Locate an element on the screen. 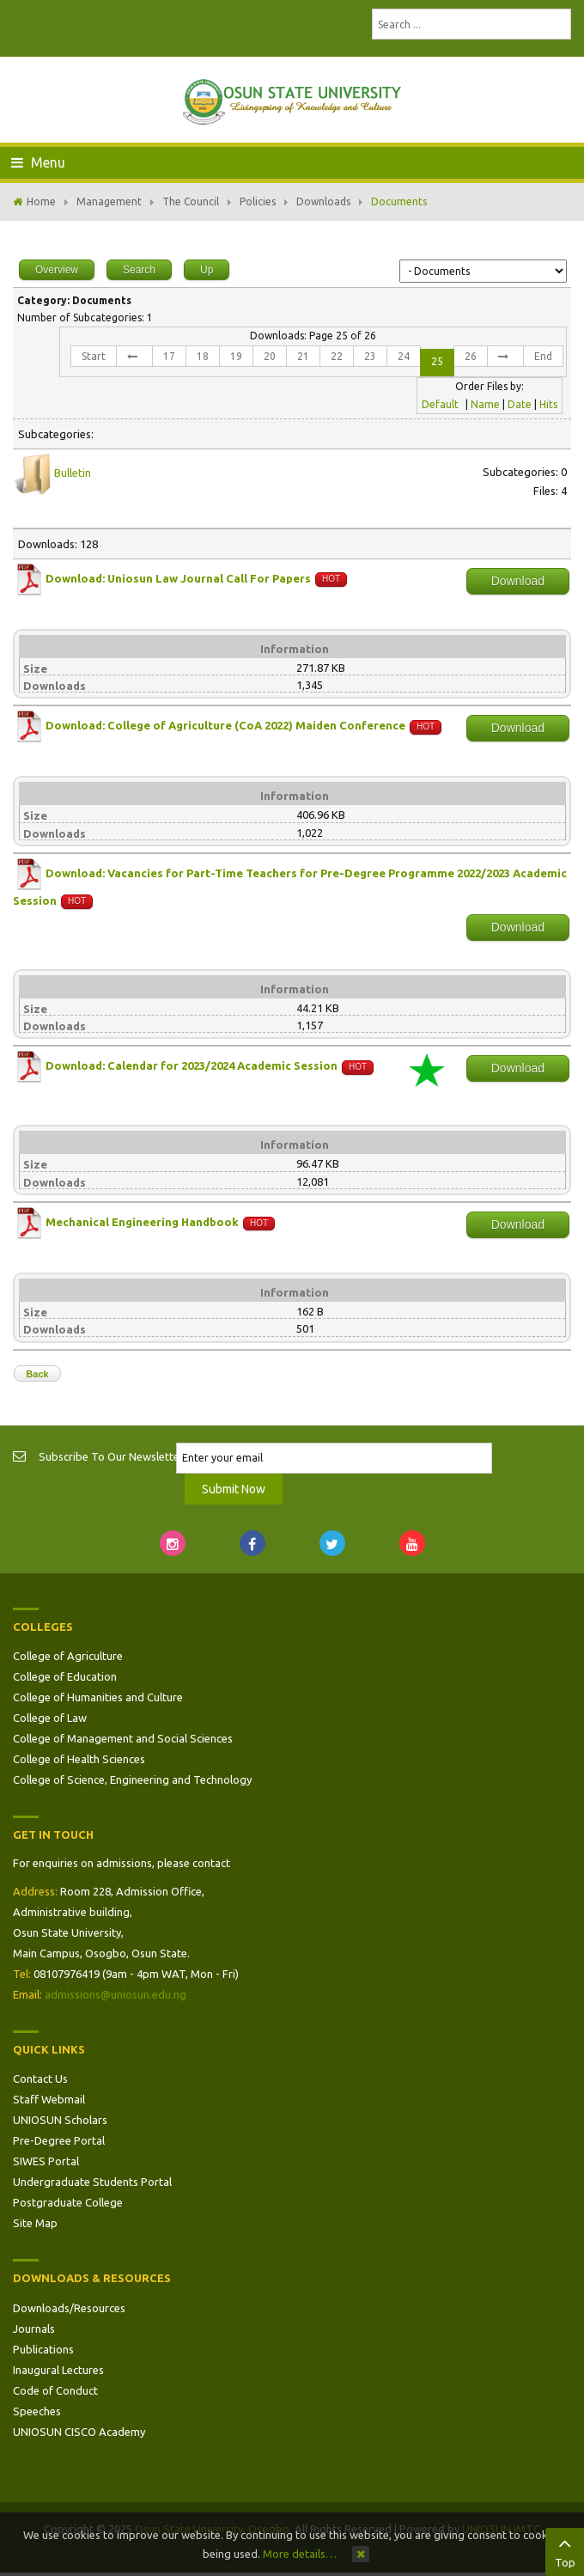 The height and width of the screenshot is (2576, 584). College of Agriculture is located at coordinates (68, 1656).